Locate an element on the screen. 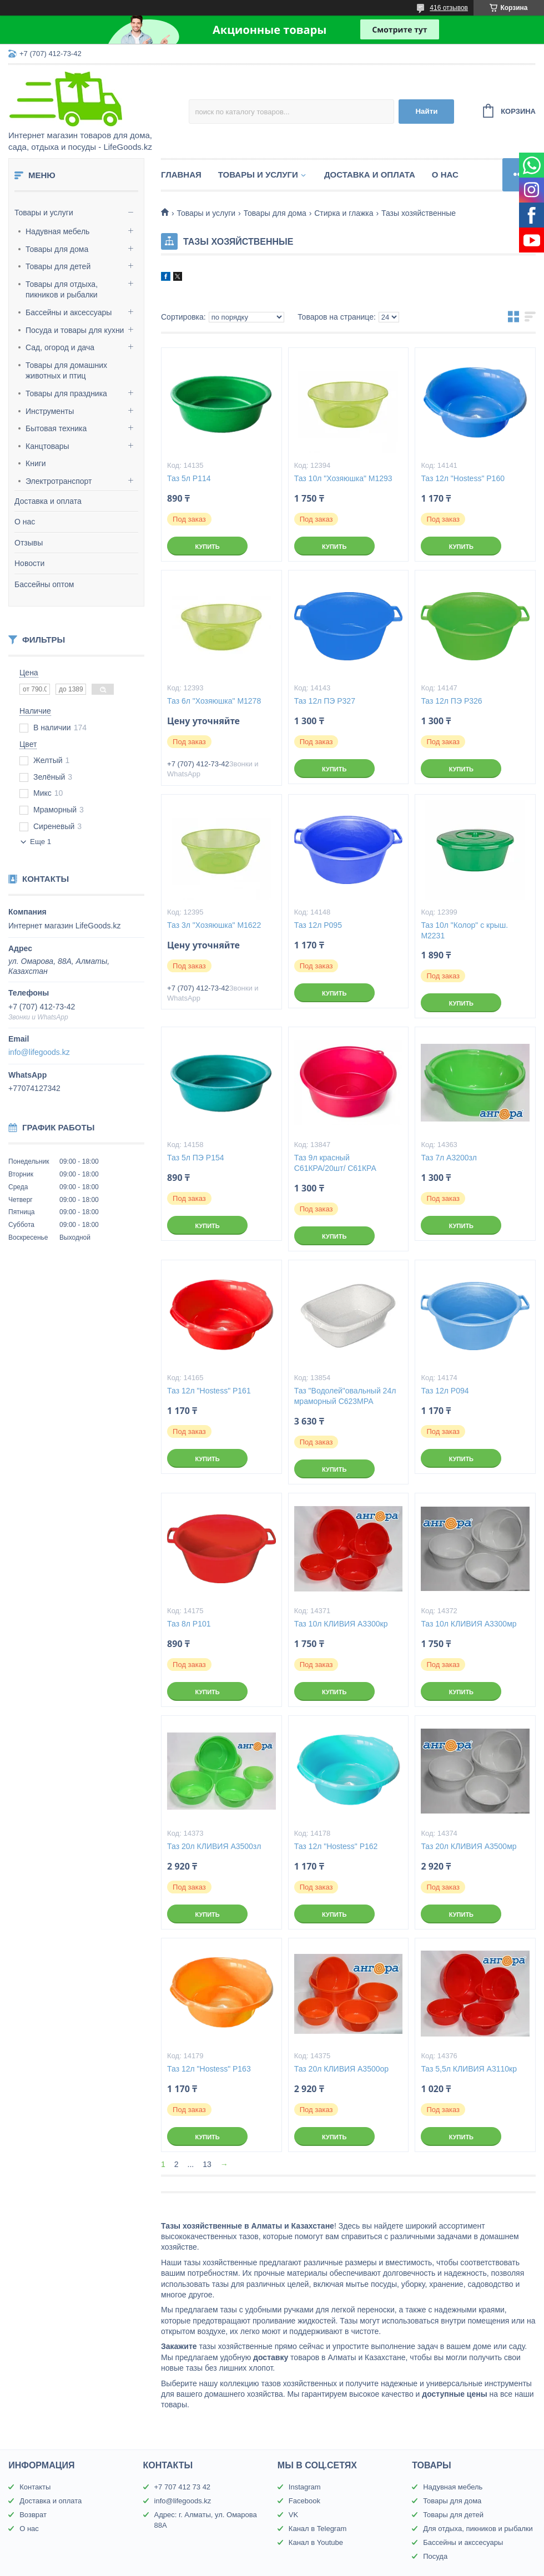  Посуда is located at coordinates (435, 2556).